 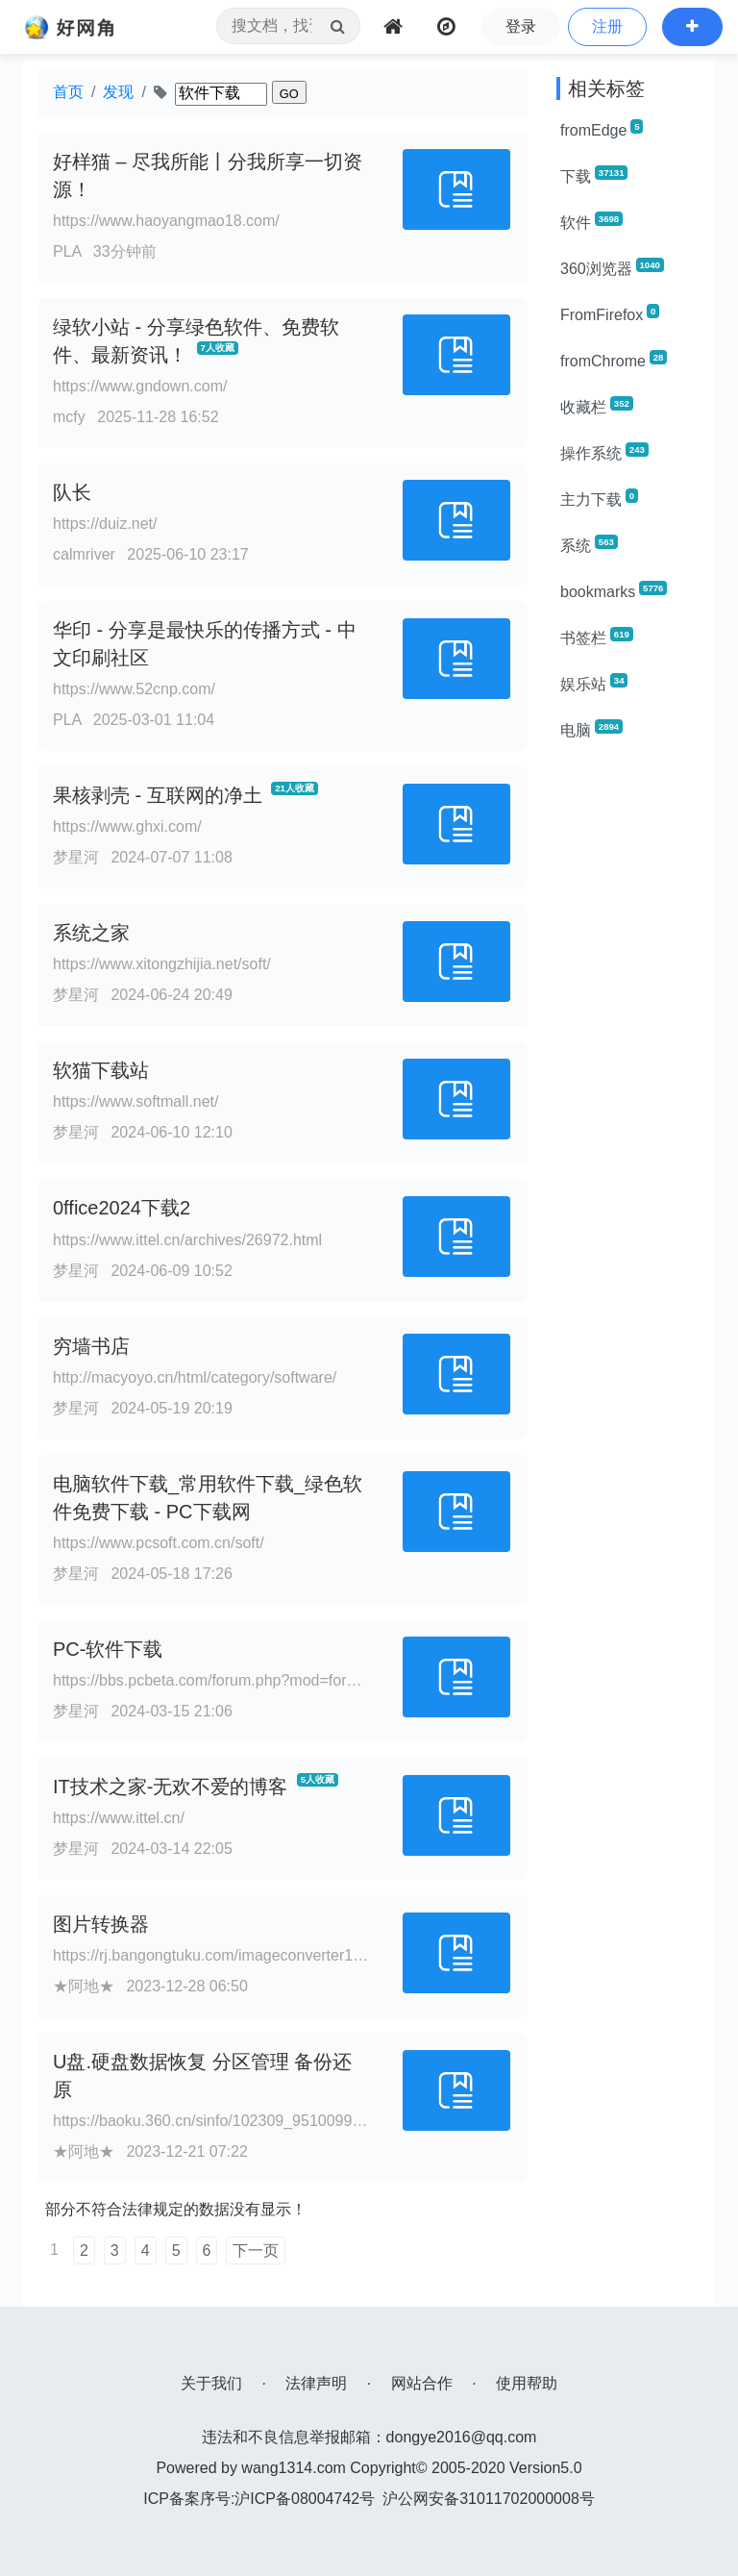 I want to click on ★阿地★, so click(x=83, y=1986).